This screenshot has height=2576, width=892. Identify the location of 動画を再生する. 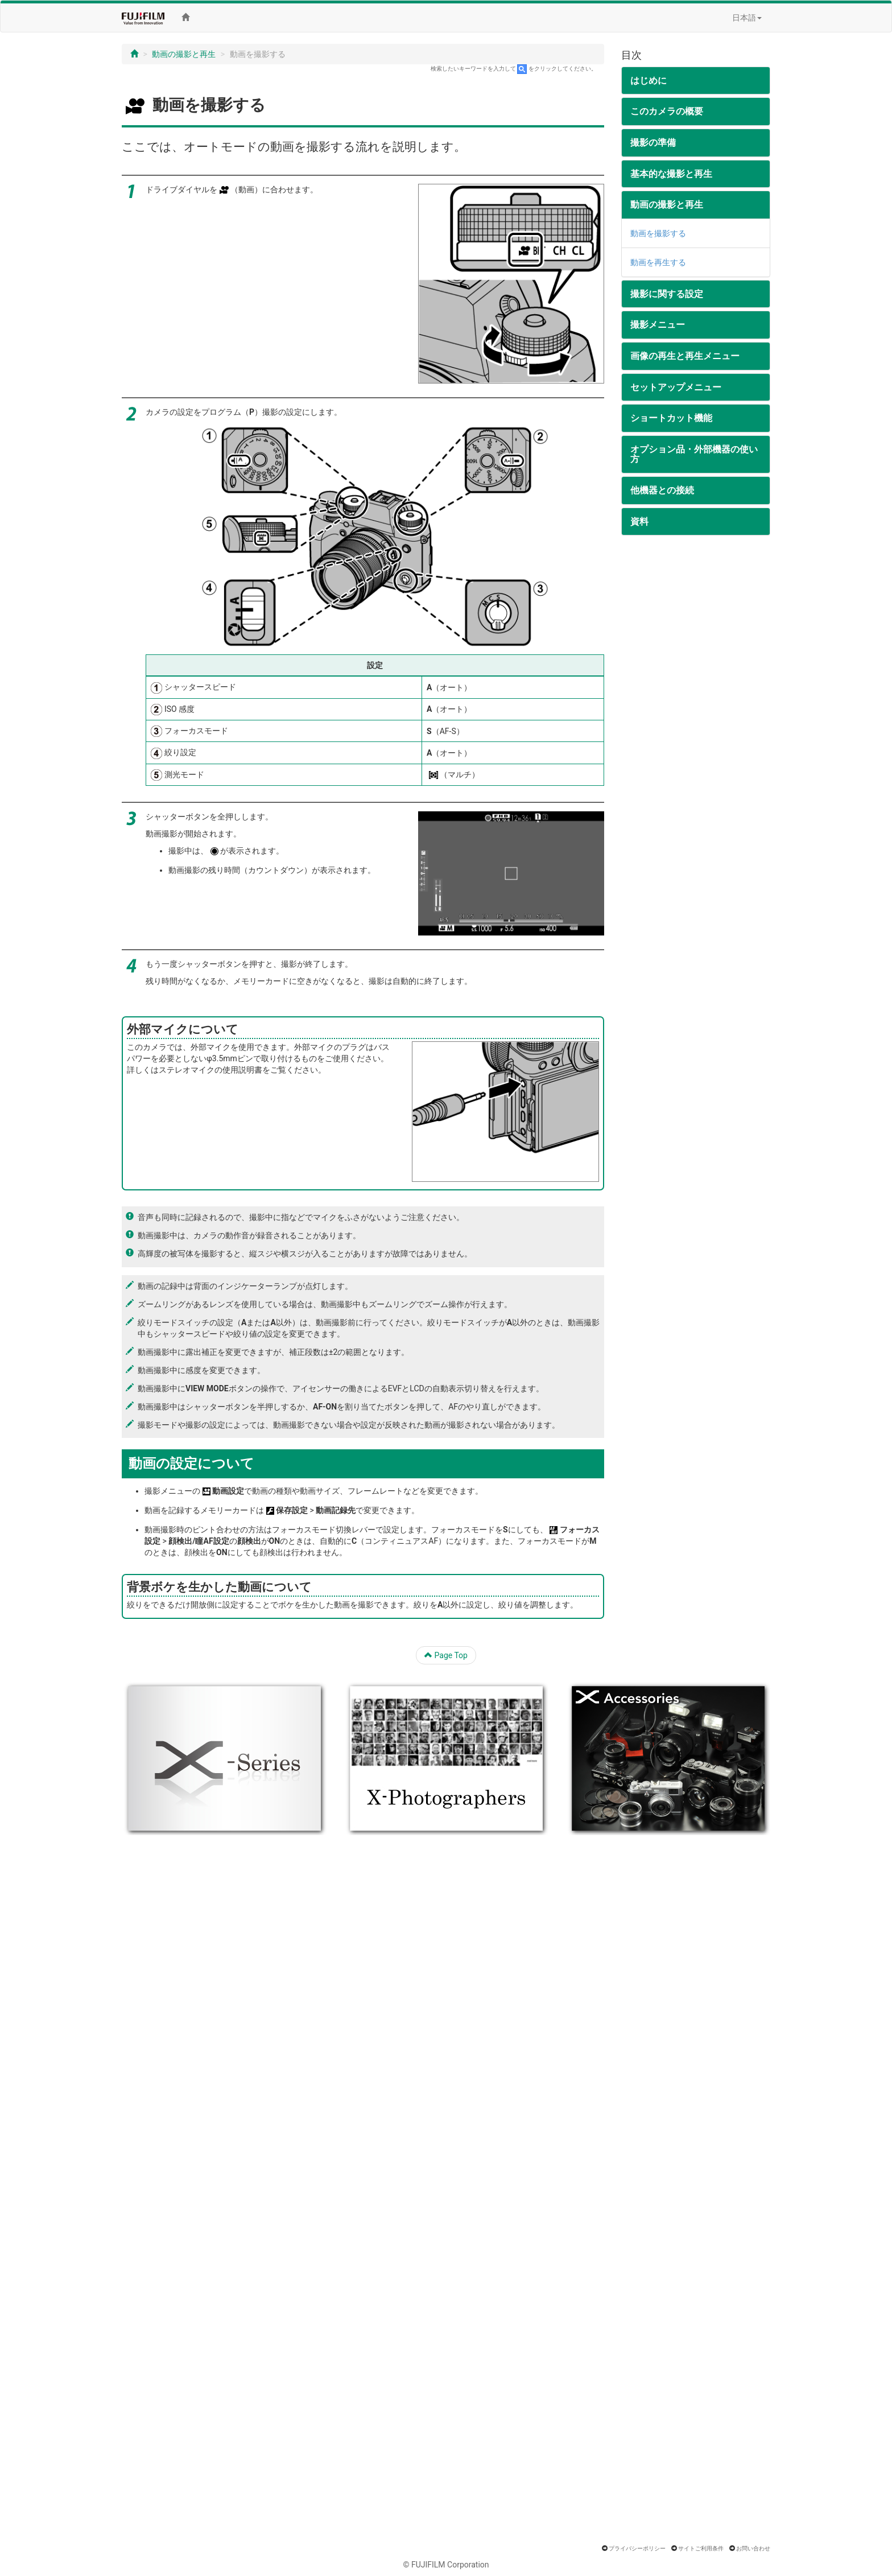
(658, 262).